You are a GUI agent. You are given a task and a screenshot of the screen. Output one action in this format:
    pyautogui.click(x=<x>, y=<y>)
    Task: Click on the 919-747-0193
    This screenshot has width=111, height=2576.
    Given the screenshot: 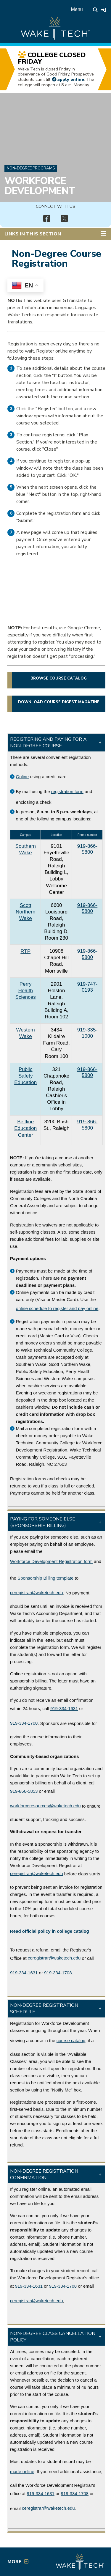 What is the action you would take?
    pyautogui.click(x=87, y=987)
    